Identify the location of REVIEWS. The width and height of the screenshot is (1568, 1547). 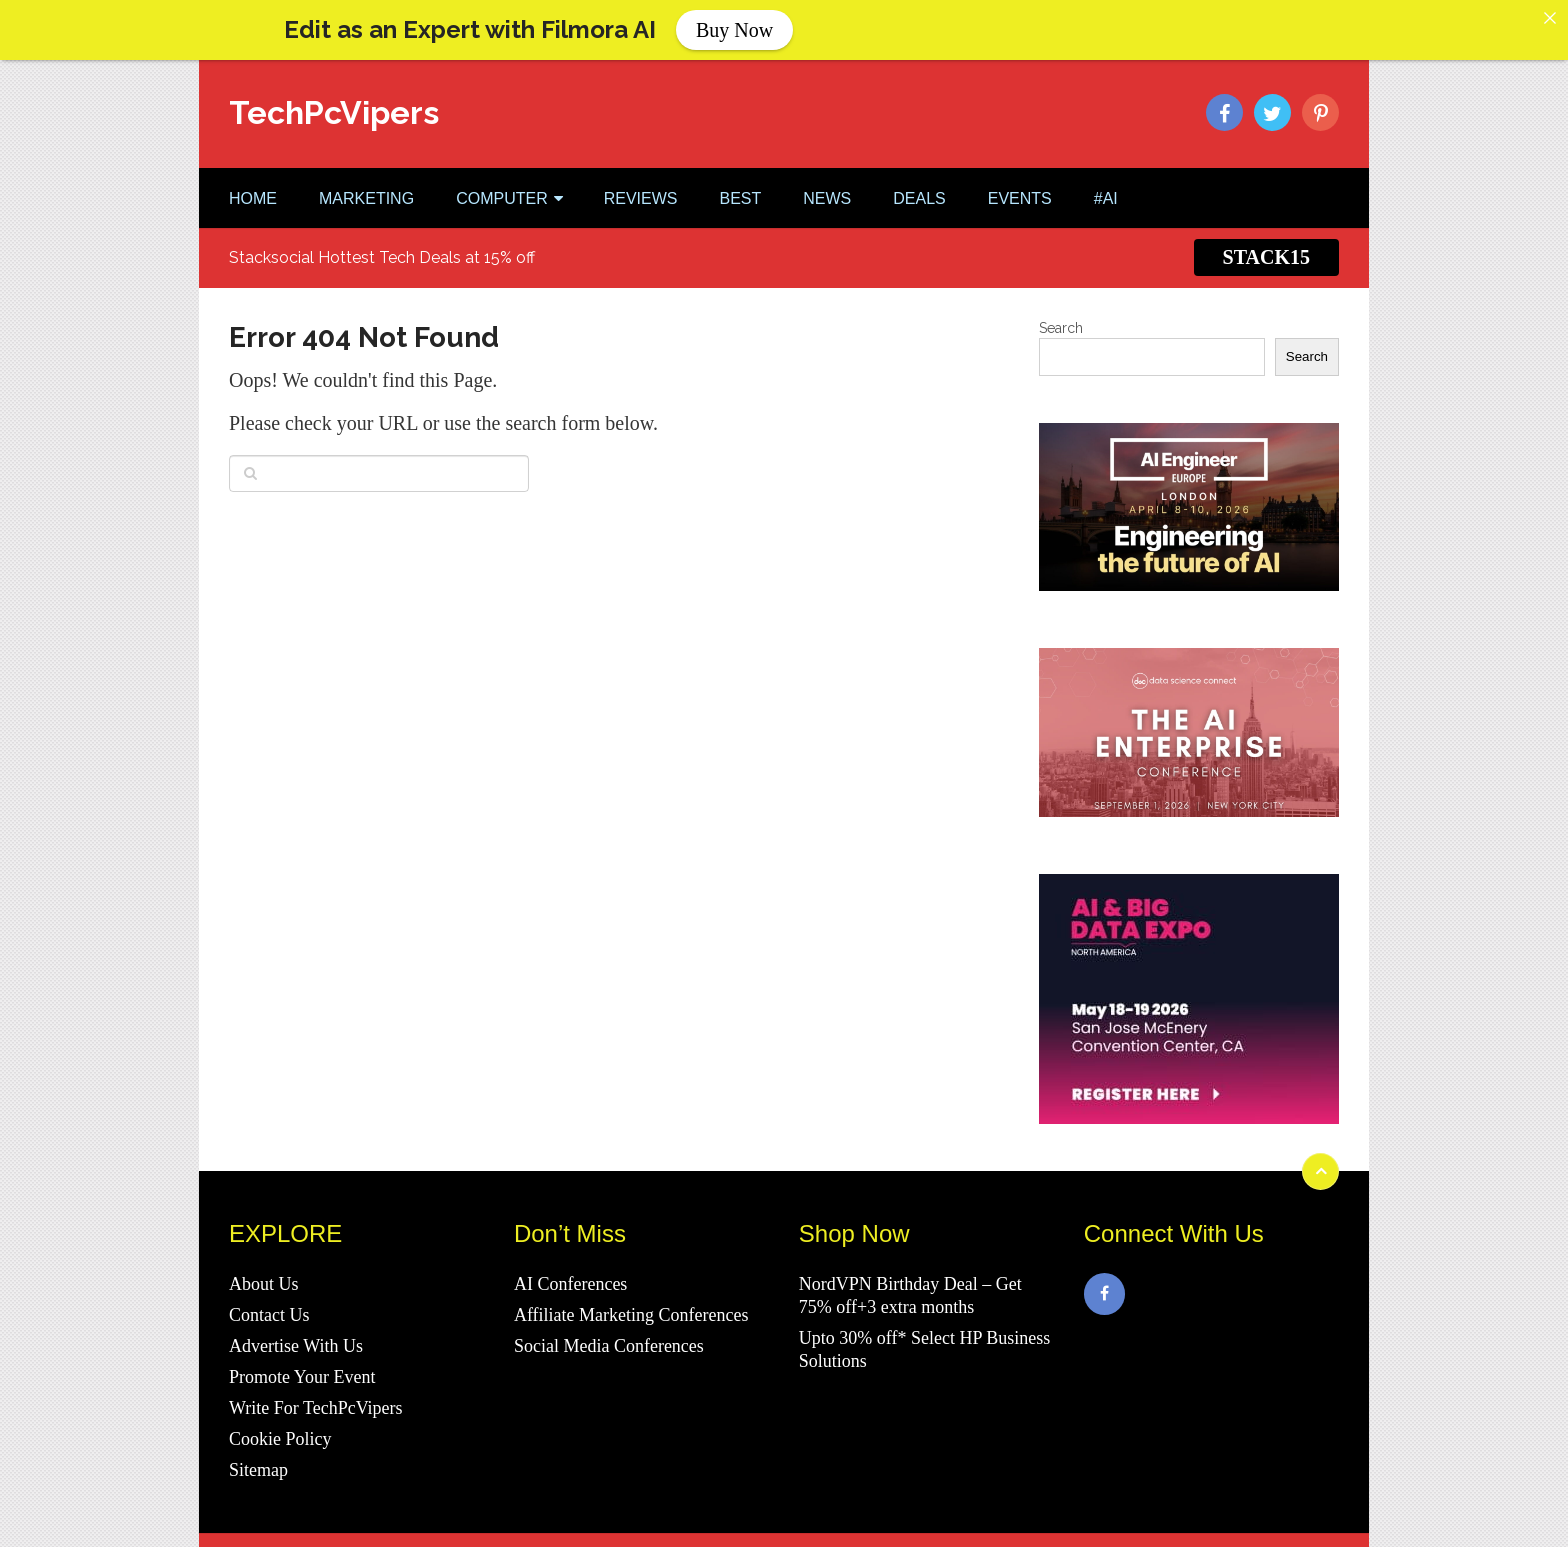
(641, 189).